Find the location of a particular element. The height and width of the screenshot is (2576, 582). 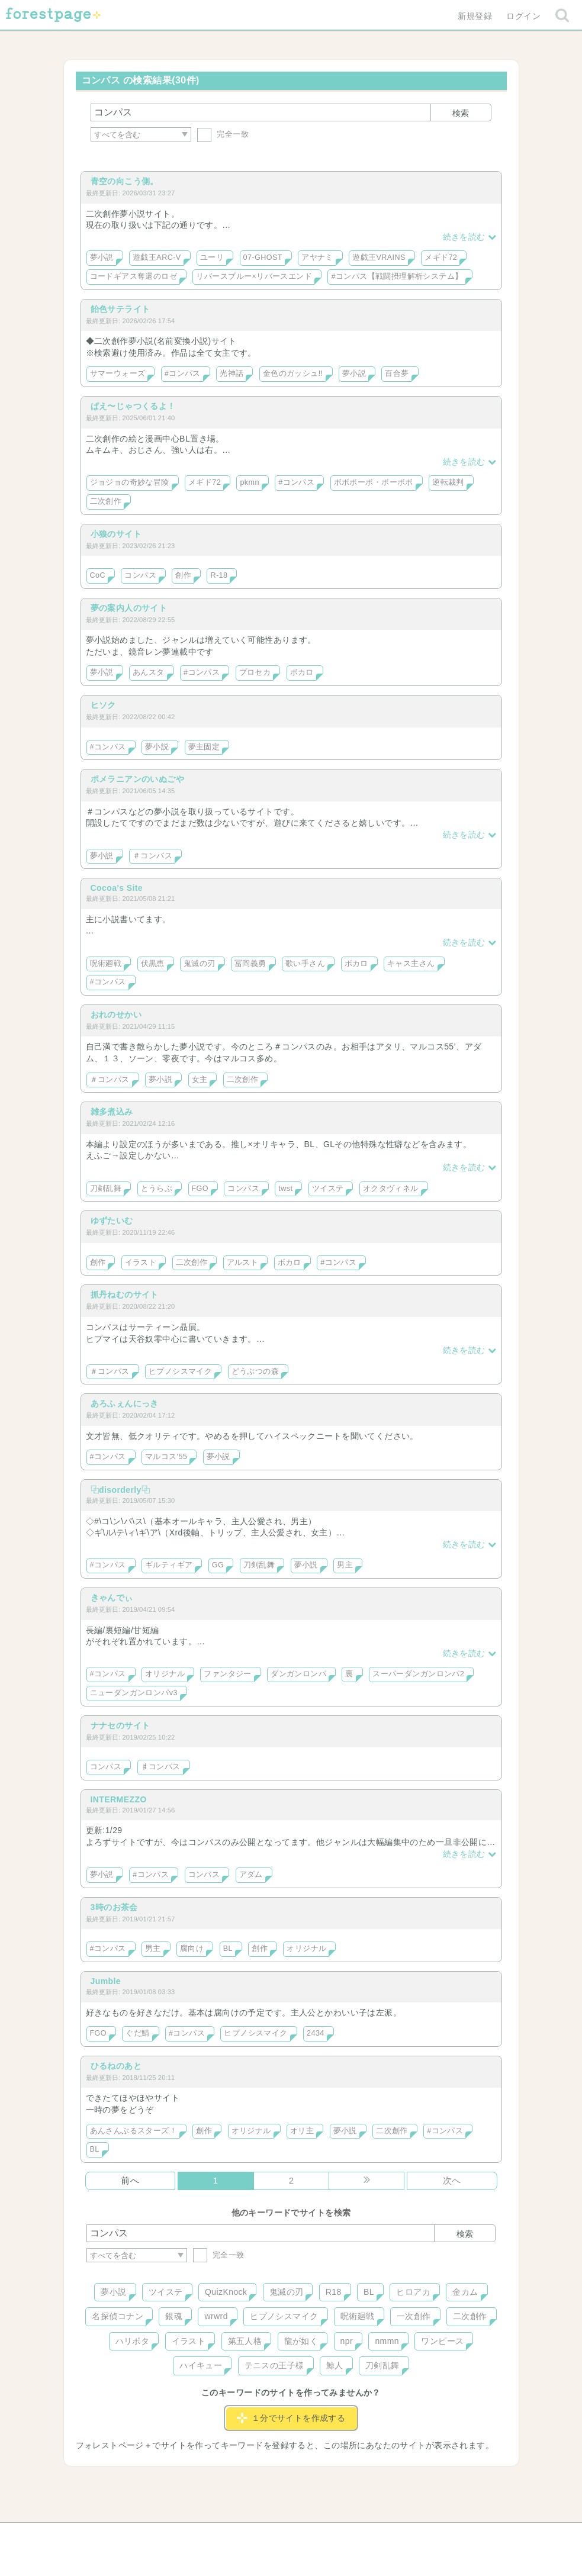

サマーウォーズ is located at coordinates (118, 373).